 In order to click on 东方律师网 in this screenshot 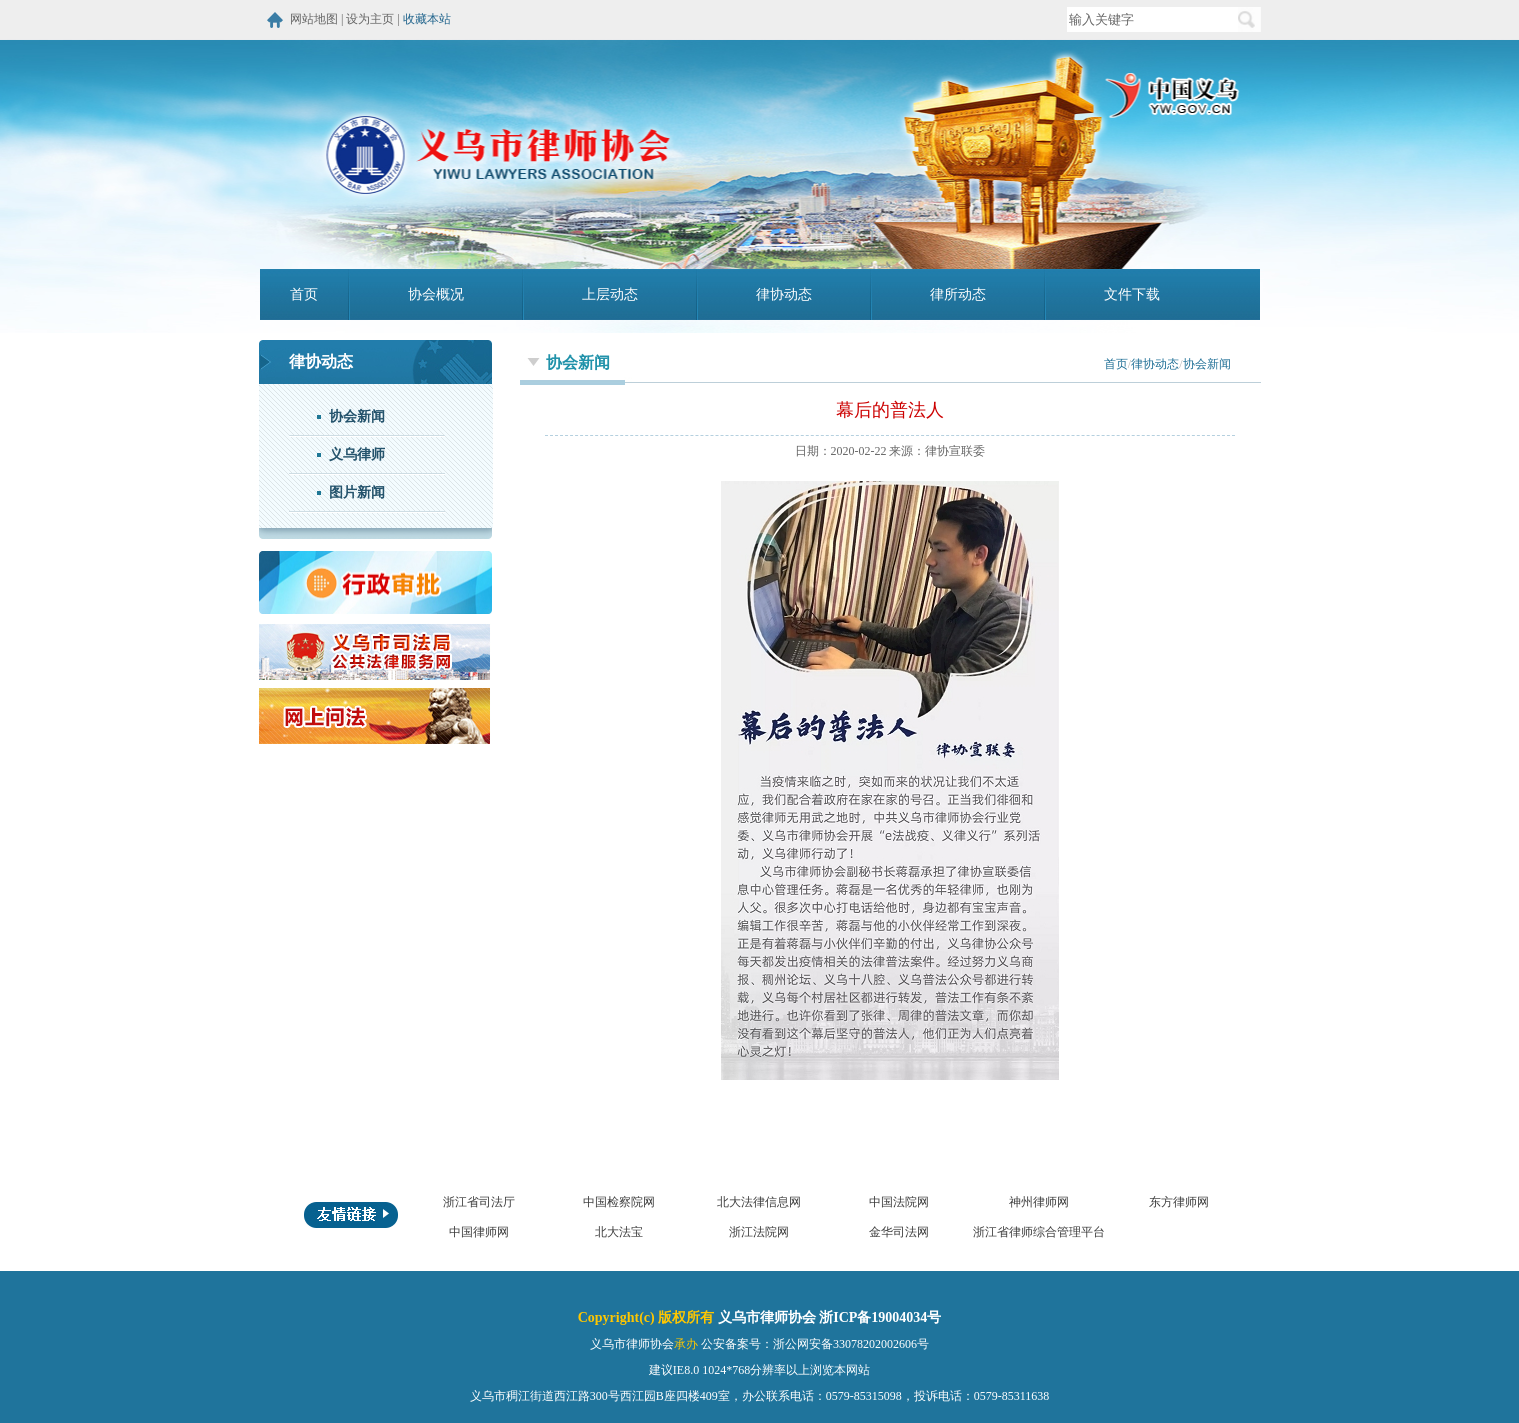, I will do `click(1179, 1202)`.